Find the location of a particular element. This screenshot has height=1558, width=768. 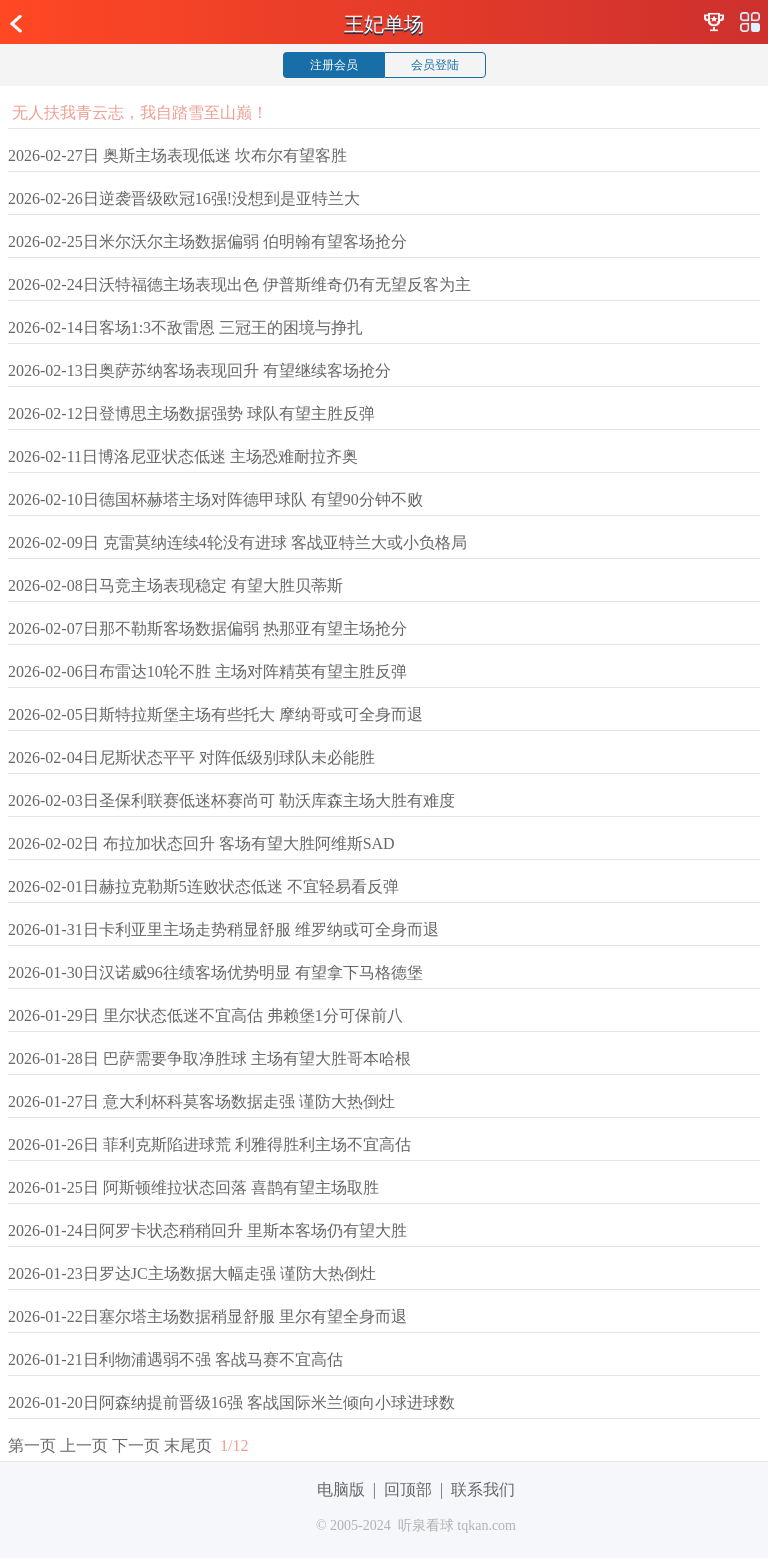

2026-02-05日斯特拉斯堡主场有些托大 摩纳哥或可全身而退 is located at coordinates (215, 714).